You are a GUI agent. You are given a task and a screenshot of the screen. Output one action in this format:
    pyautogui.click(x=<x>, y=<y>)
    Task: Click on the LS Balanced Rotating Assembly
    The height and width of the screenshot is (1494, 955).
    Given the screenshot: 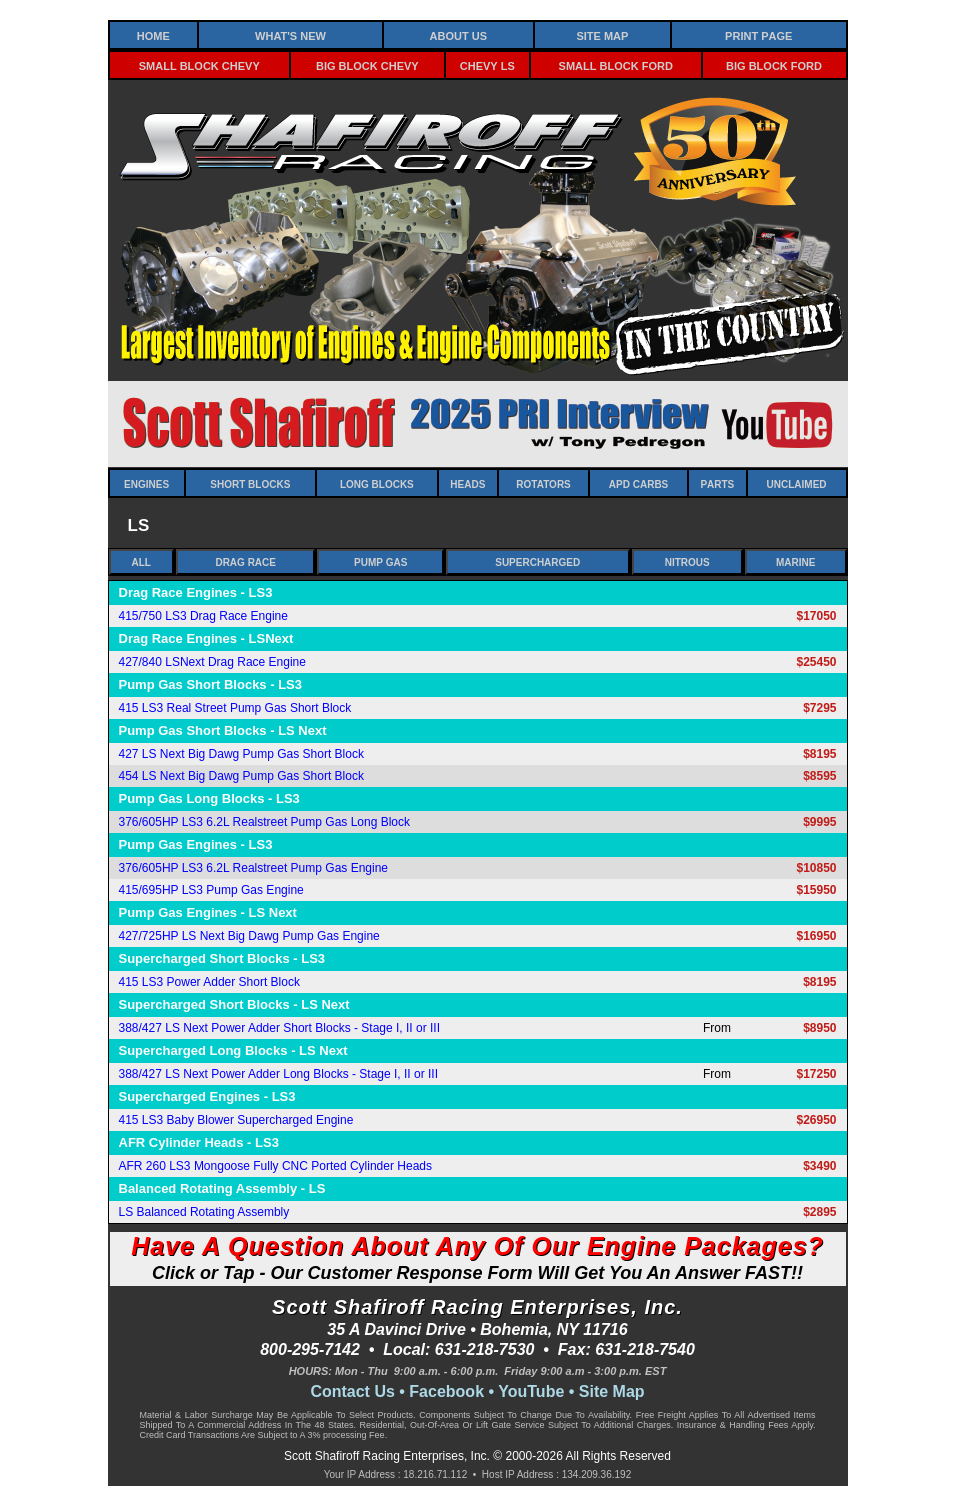 What is the action you would take?
    pyautogui.click(x=204, y=1212)
    